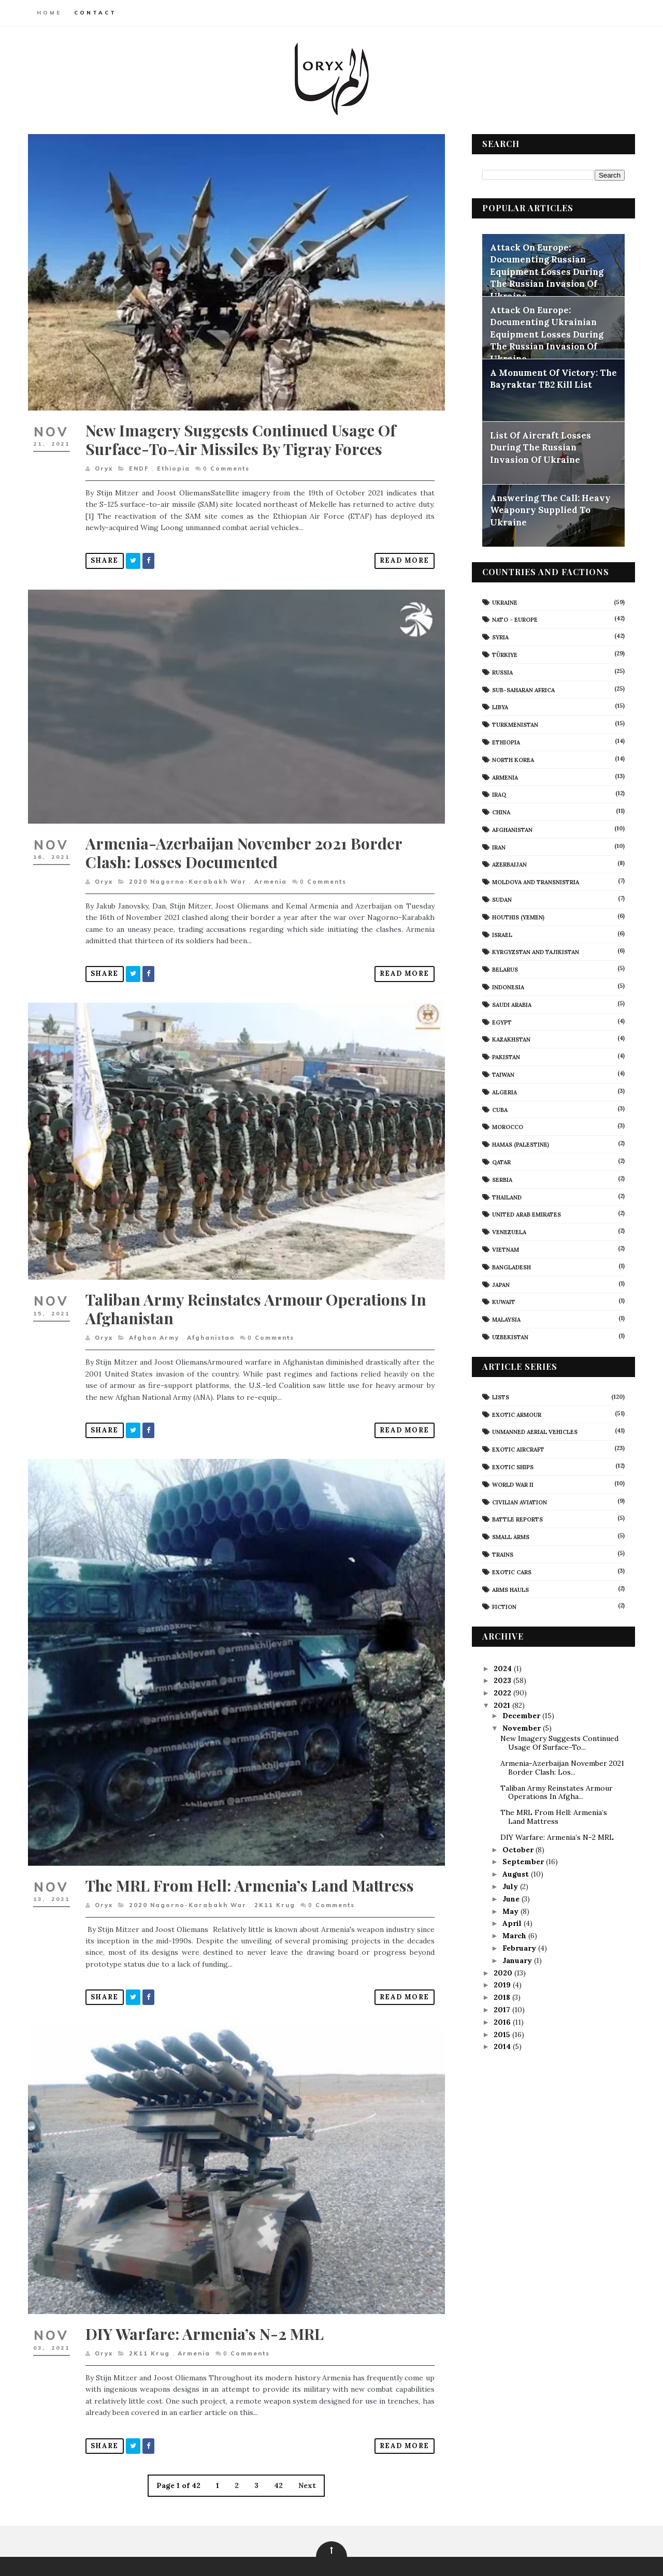 The width and height of the screenshot is (663, 2576). I want to click on Pakistan, so click(506, 1056).